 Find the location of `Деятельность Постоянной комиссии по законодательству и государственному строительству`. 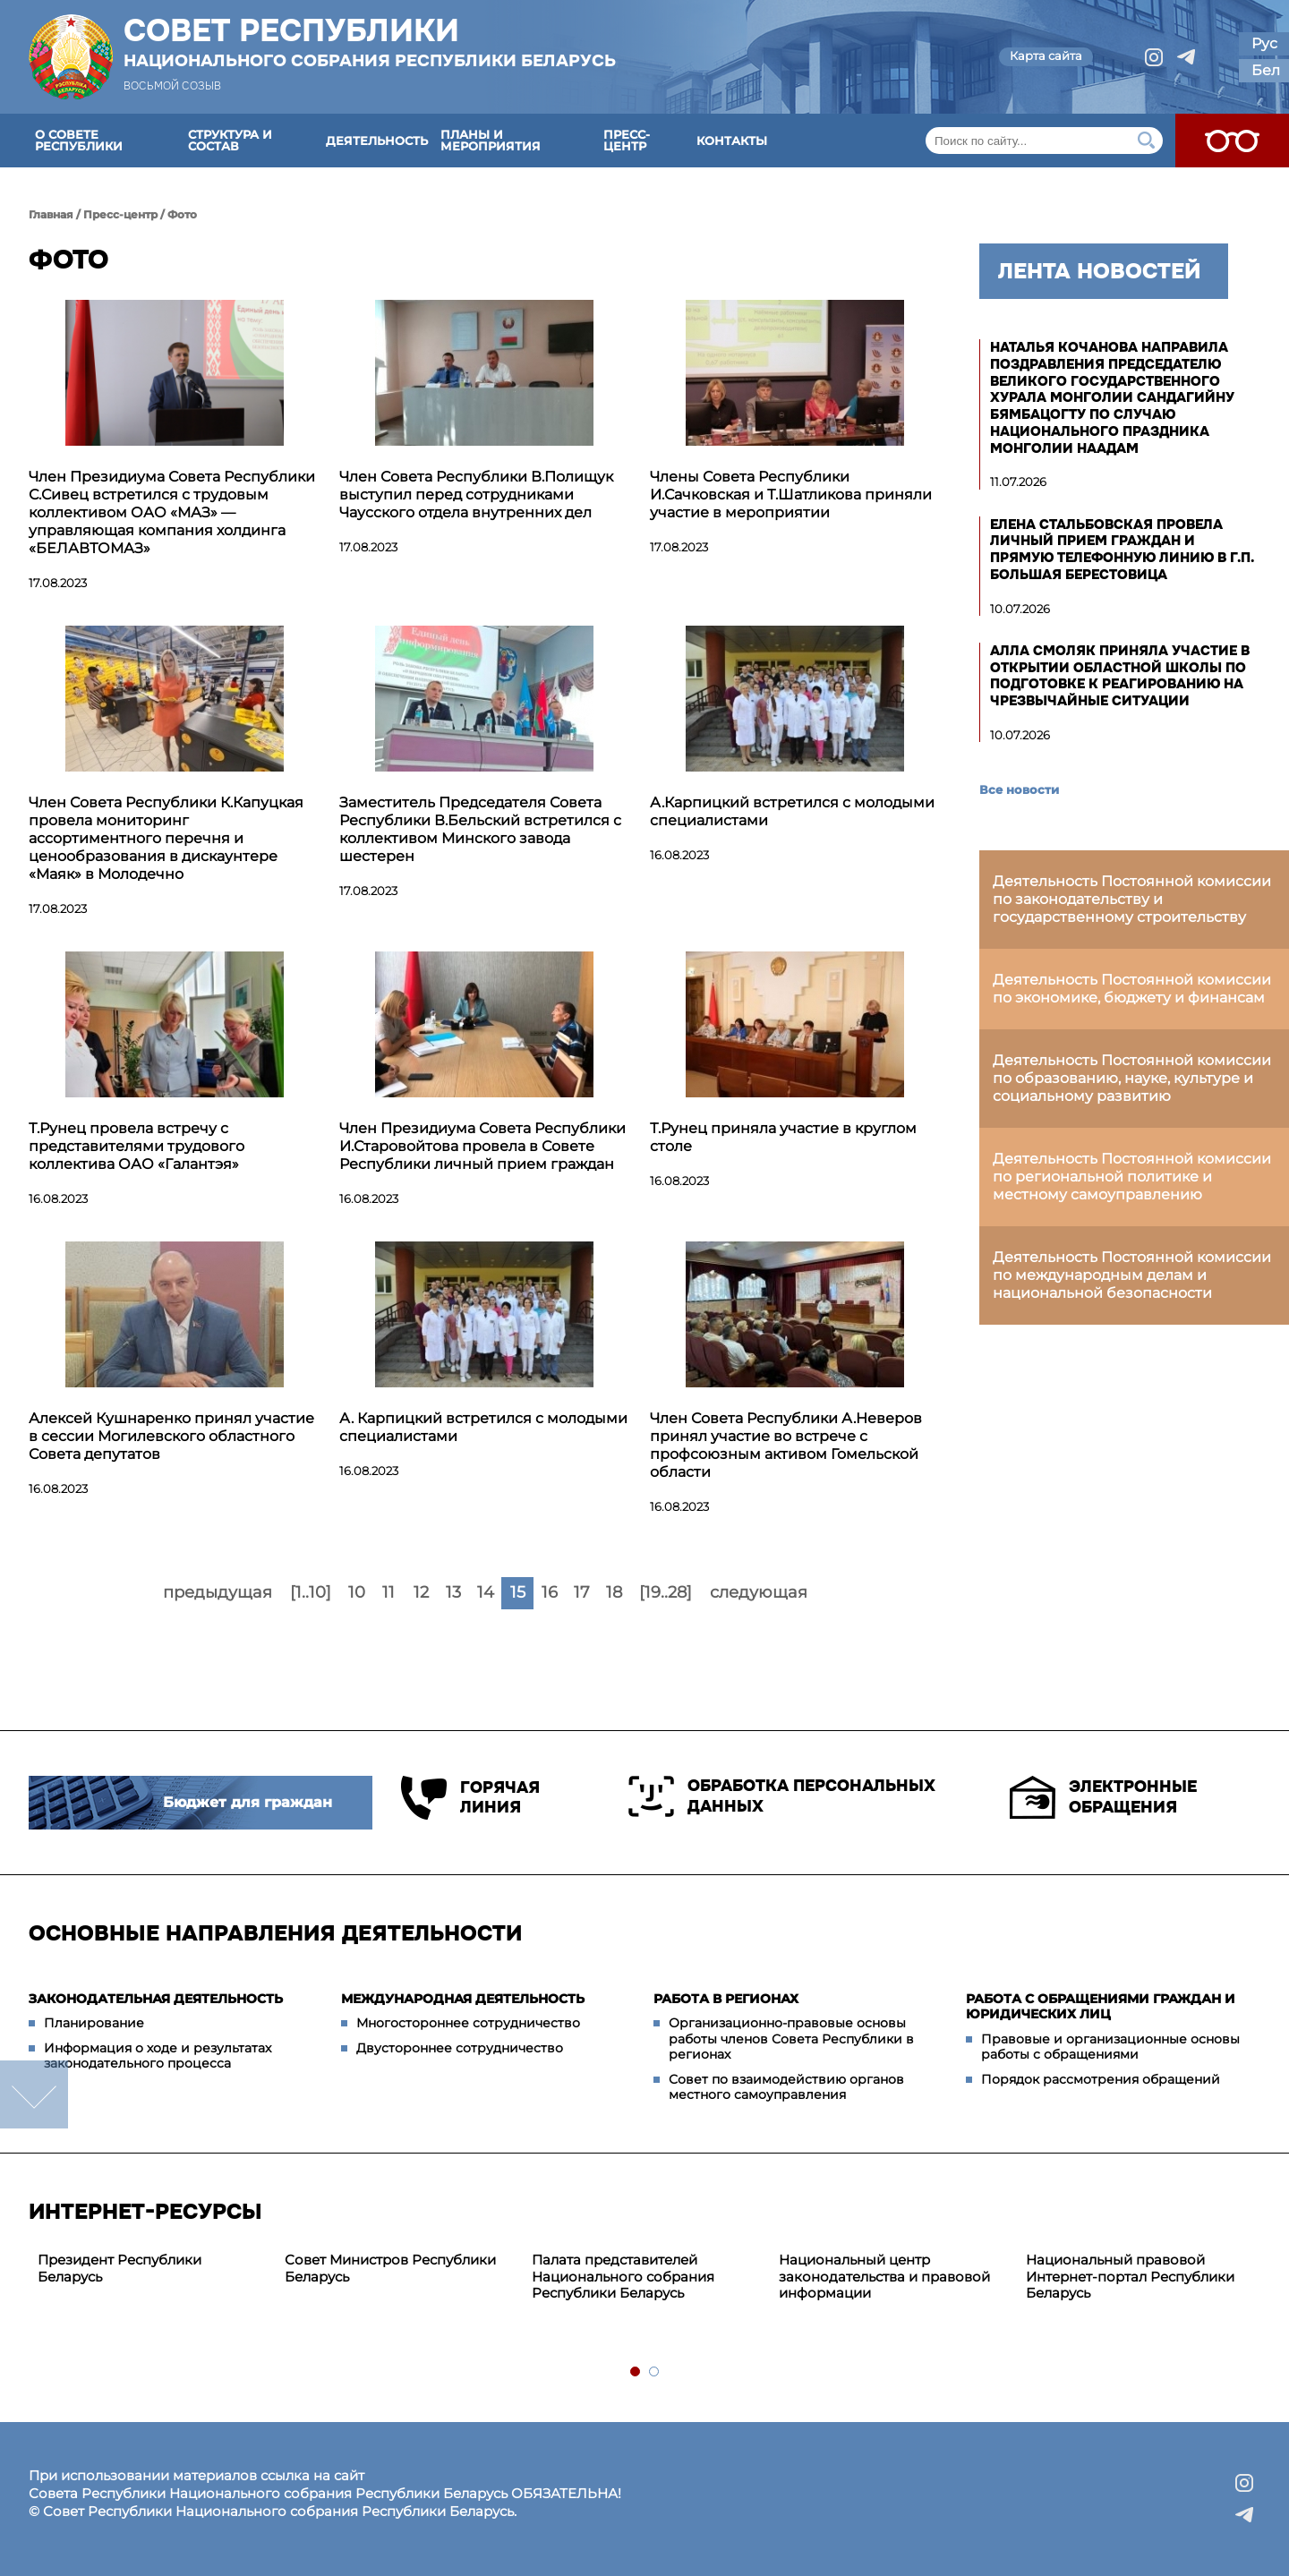

Деятельность Постоянной комиссии по законодательству и государственному строительству is located at coordinates (1132, 899).